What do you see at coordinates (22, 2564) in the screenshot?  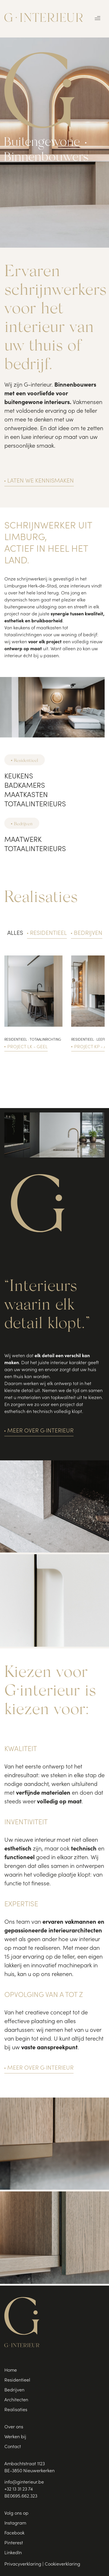 I see `Privacyverklaring` at bounding box center [22, 2564].